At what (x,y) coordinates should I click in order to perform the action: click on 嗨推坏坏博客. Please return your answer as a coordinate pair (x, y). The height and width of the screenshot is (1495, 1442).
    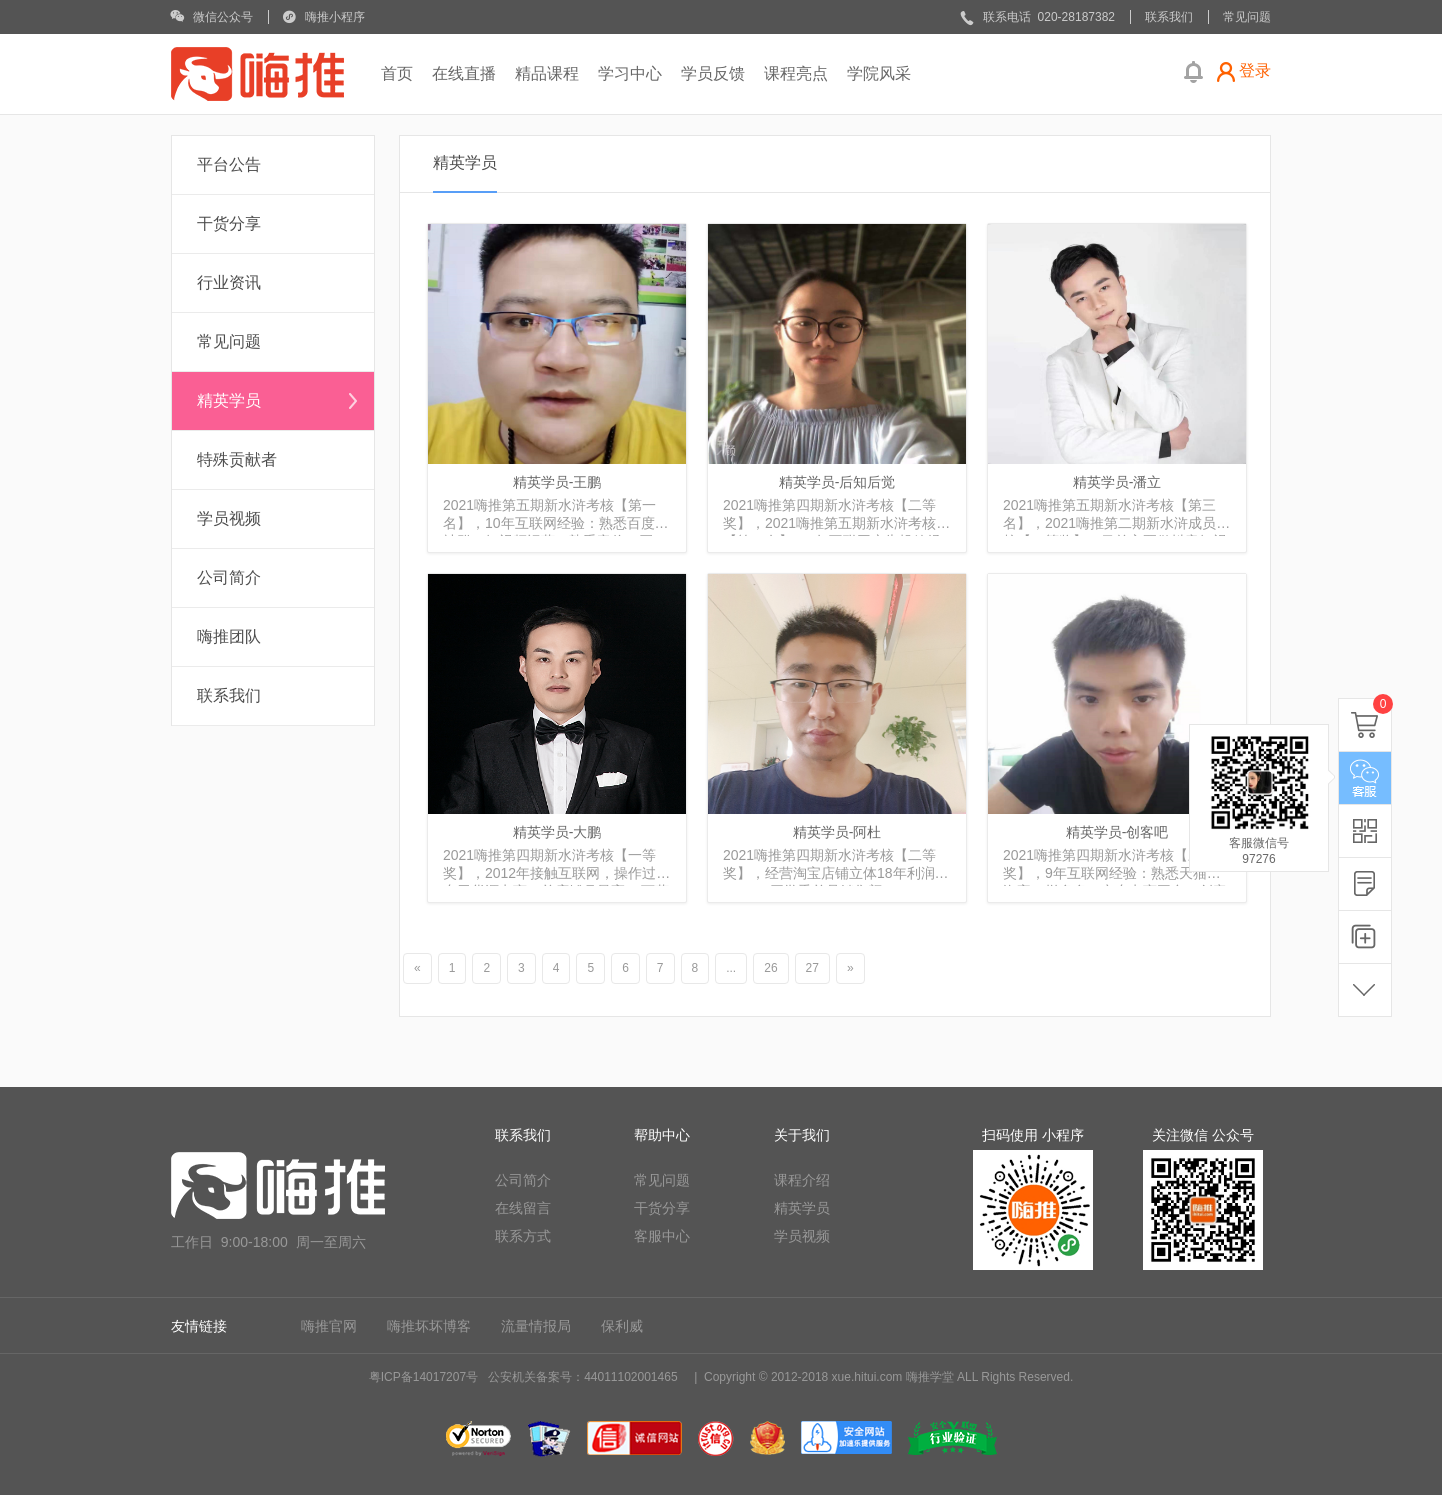
    Looking at the image, I should click on (429, 1326).